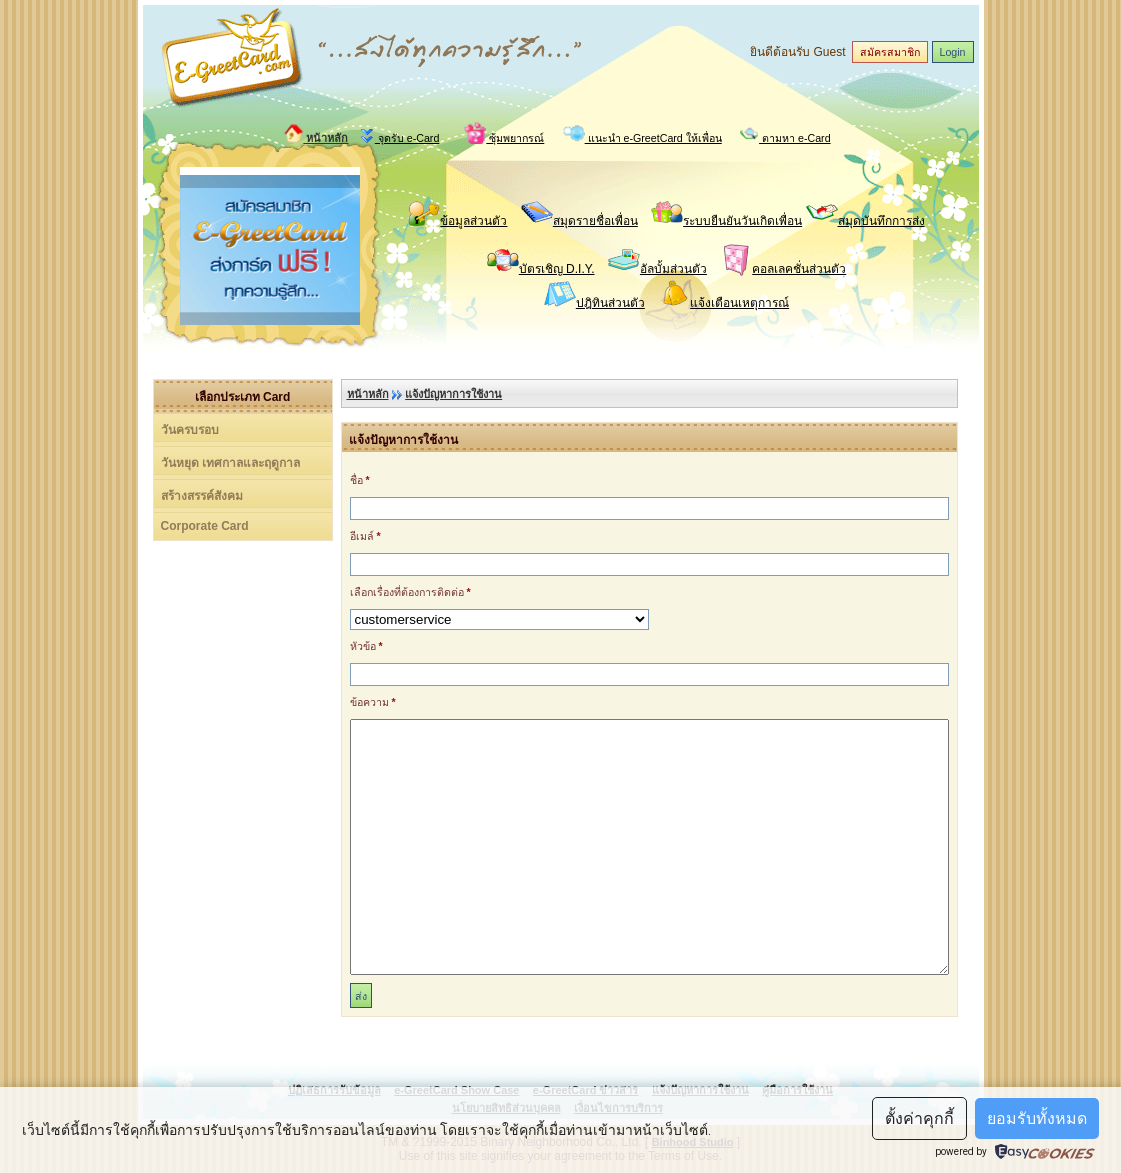  What do you see at coordinates (557, 269) in the screenshot?
I see `บัตรเชิญ D.I.Y.` at bounding box center [557, 269].